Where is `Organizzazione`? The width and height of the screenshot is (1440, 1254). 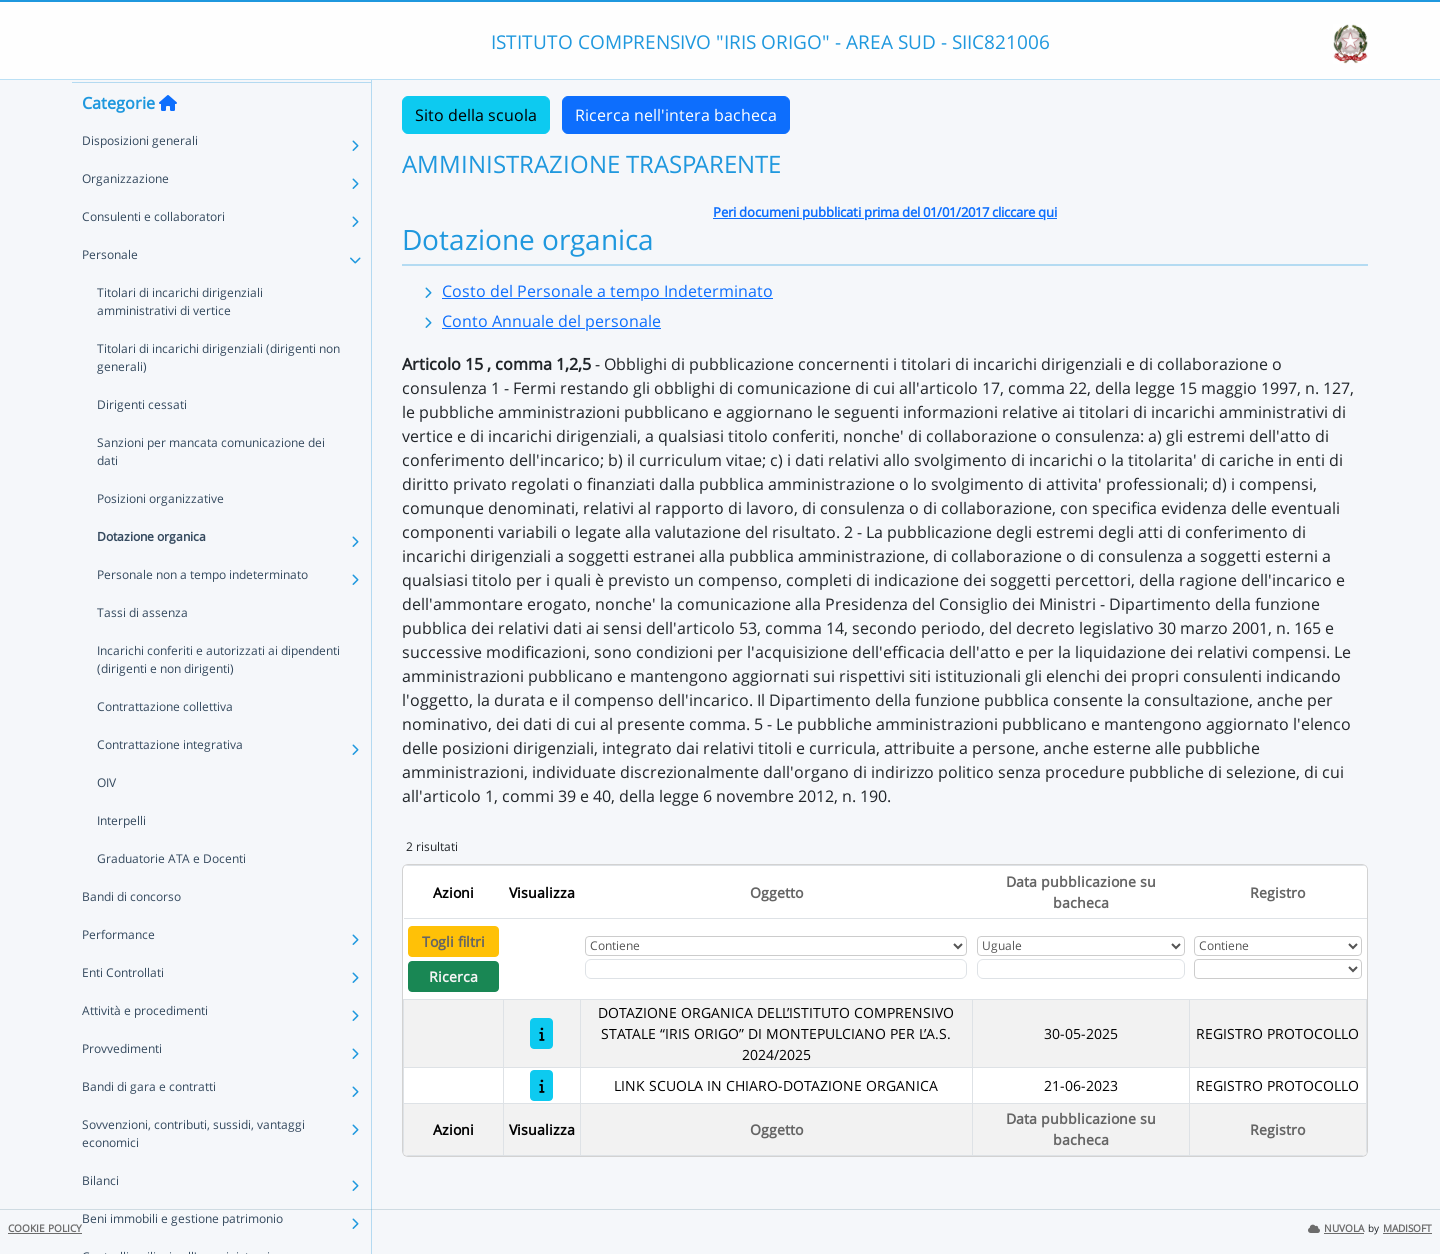 Organizzazione is located at coordinates (125, 216).